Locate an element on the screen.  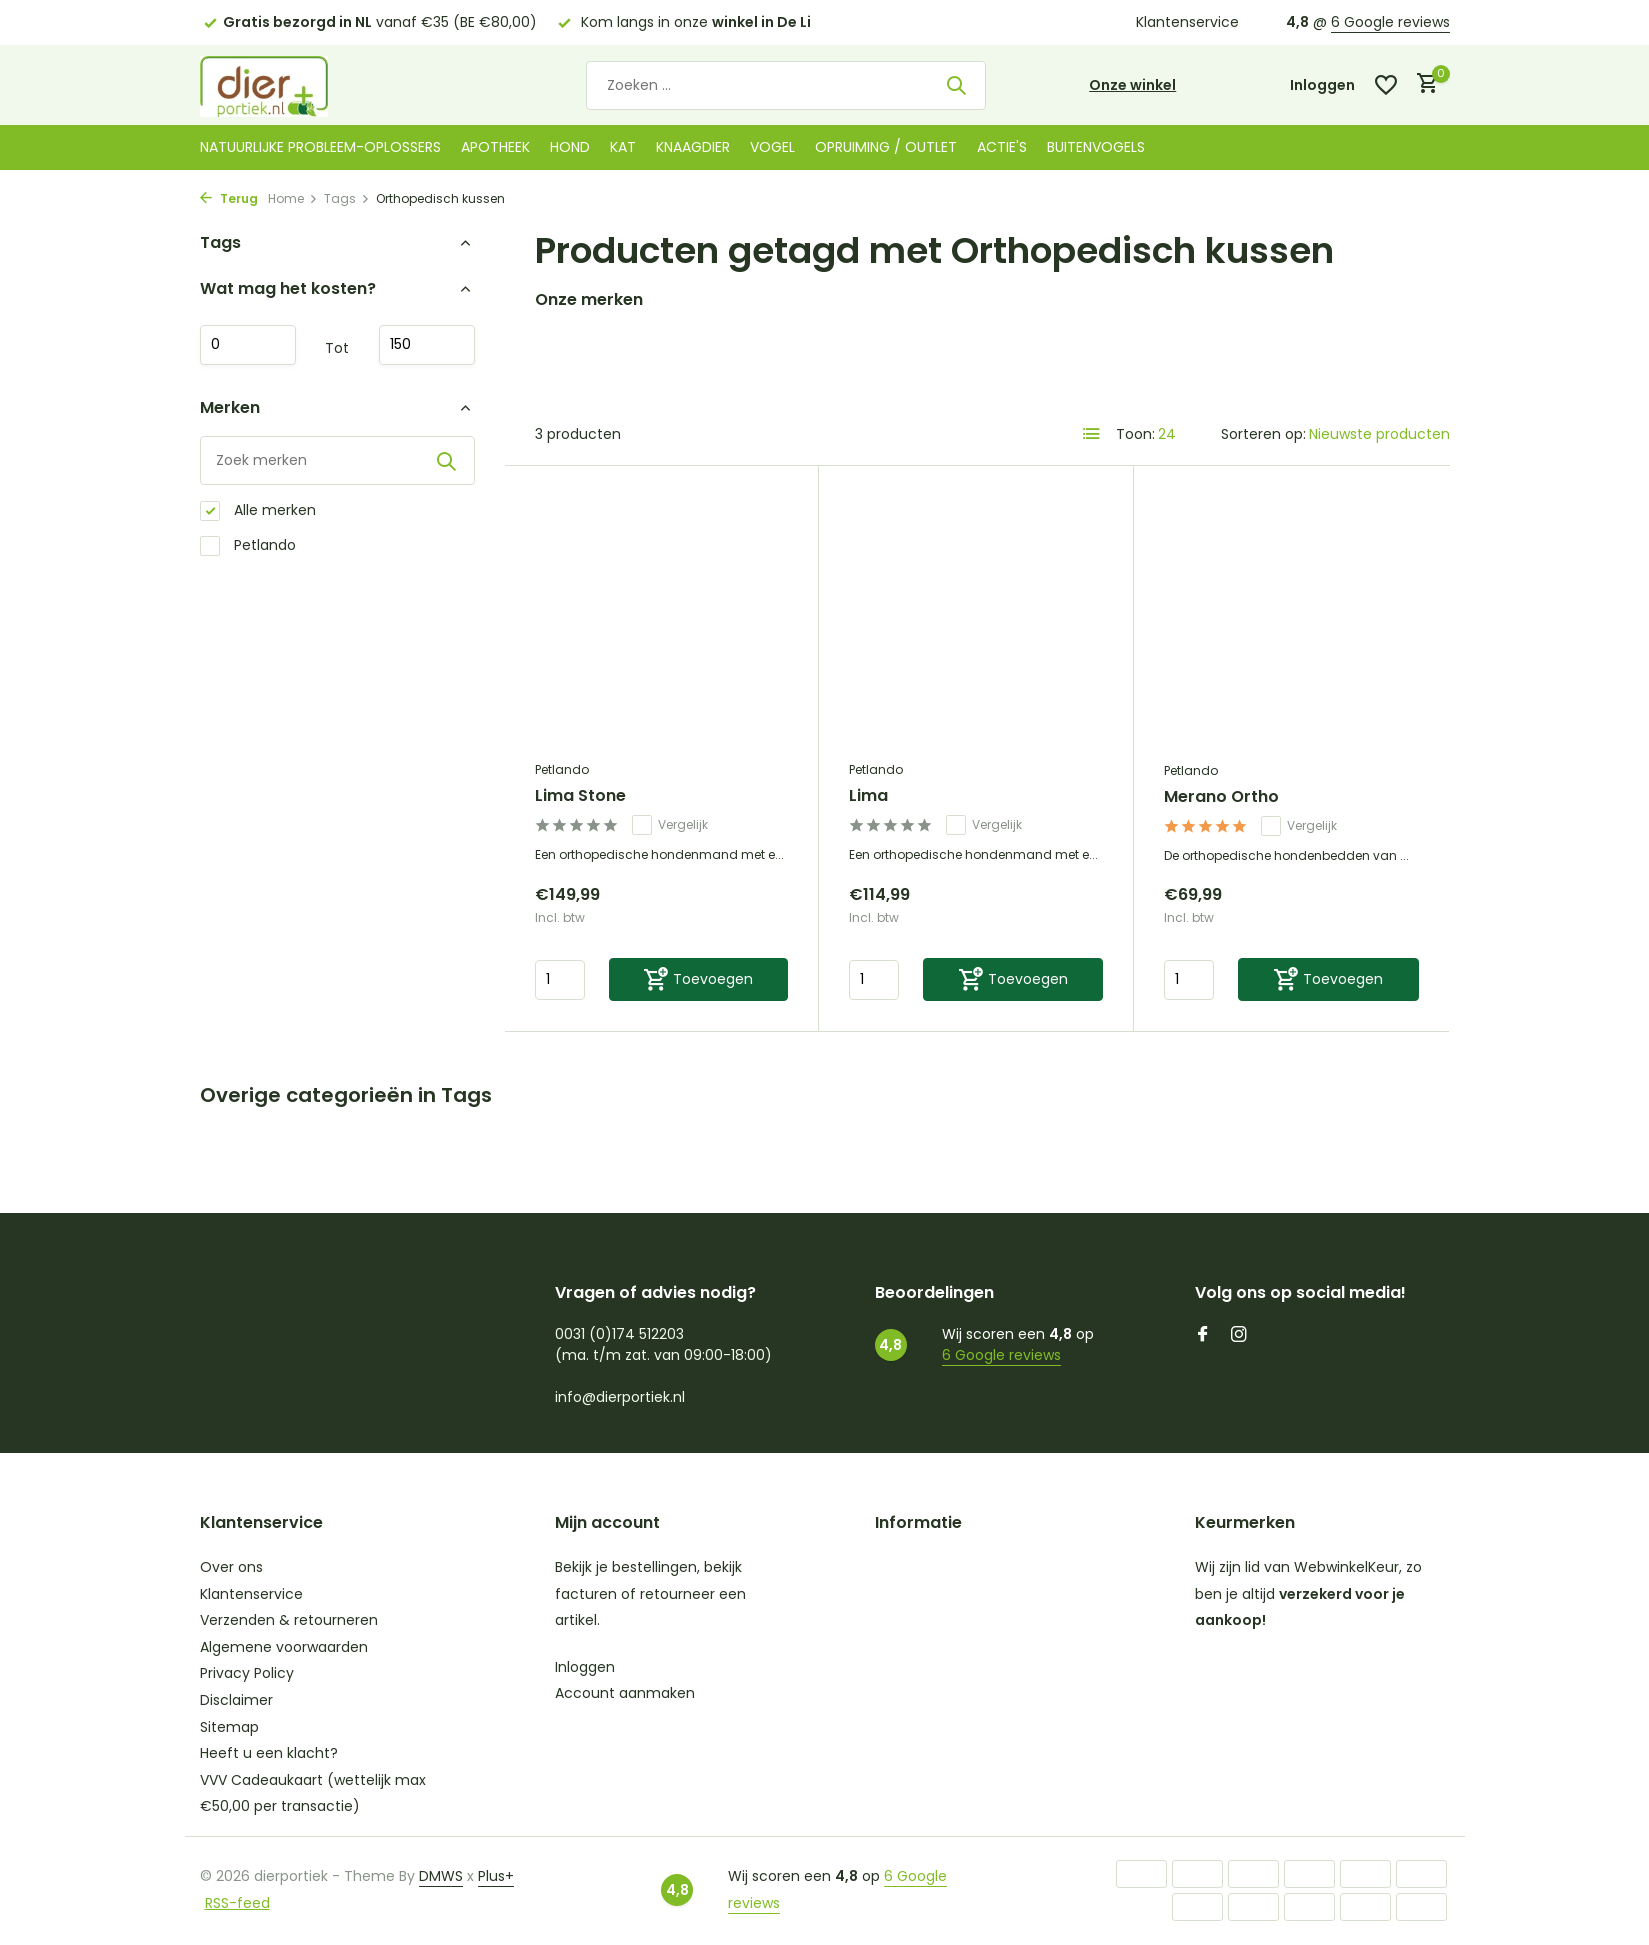
Privacy Policy is located at coordinates (247, 1673).